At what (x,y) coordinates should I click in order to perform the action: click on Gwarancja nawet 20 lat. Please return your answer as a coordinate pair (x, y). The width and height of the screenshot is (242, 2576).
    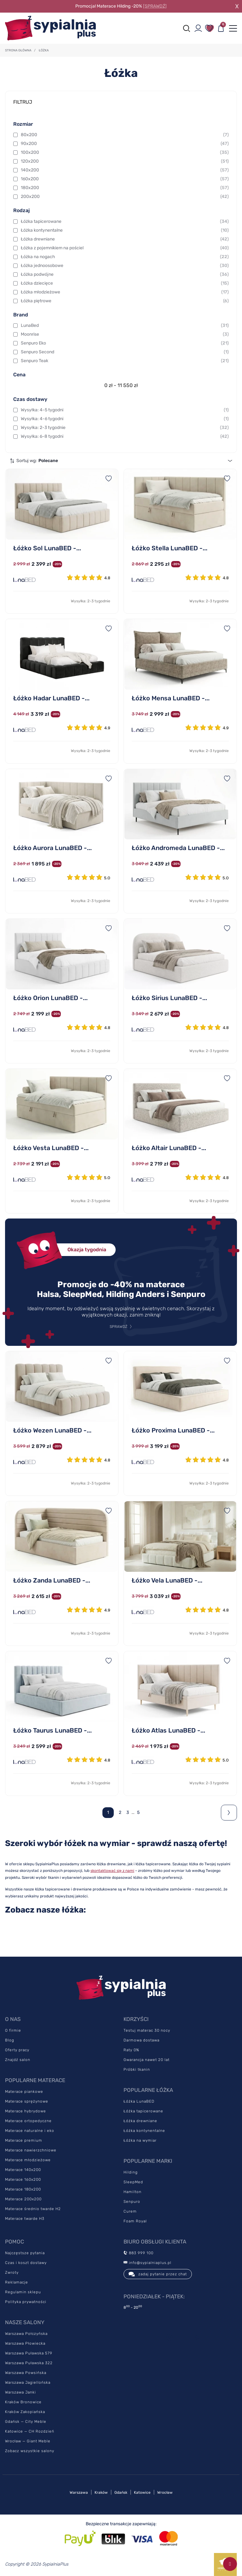
    Looking at the image, I should click on (147, 2060).